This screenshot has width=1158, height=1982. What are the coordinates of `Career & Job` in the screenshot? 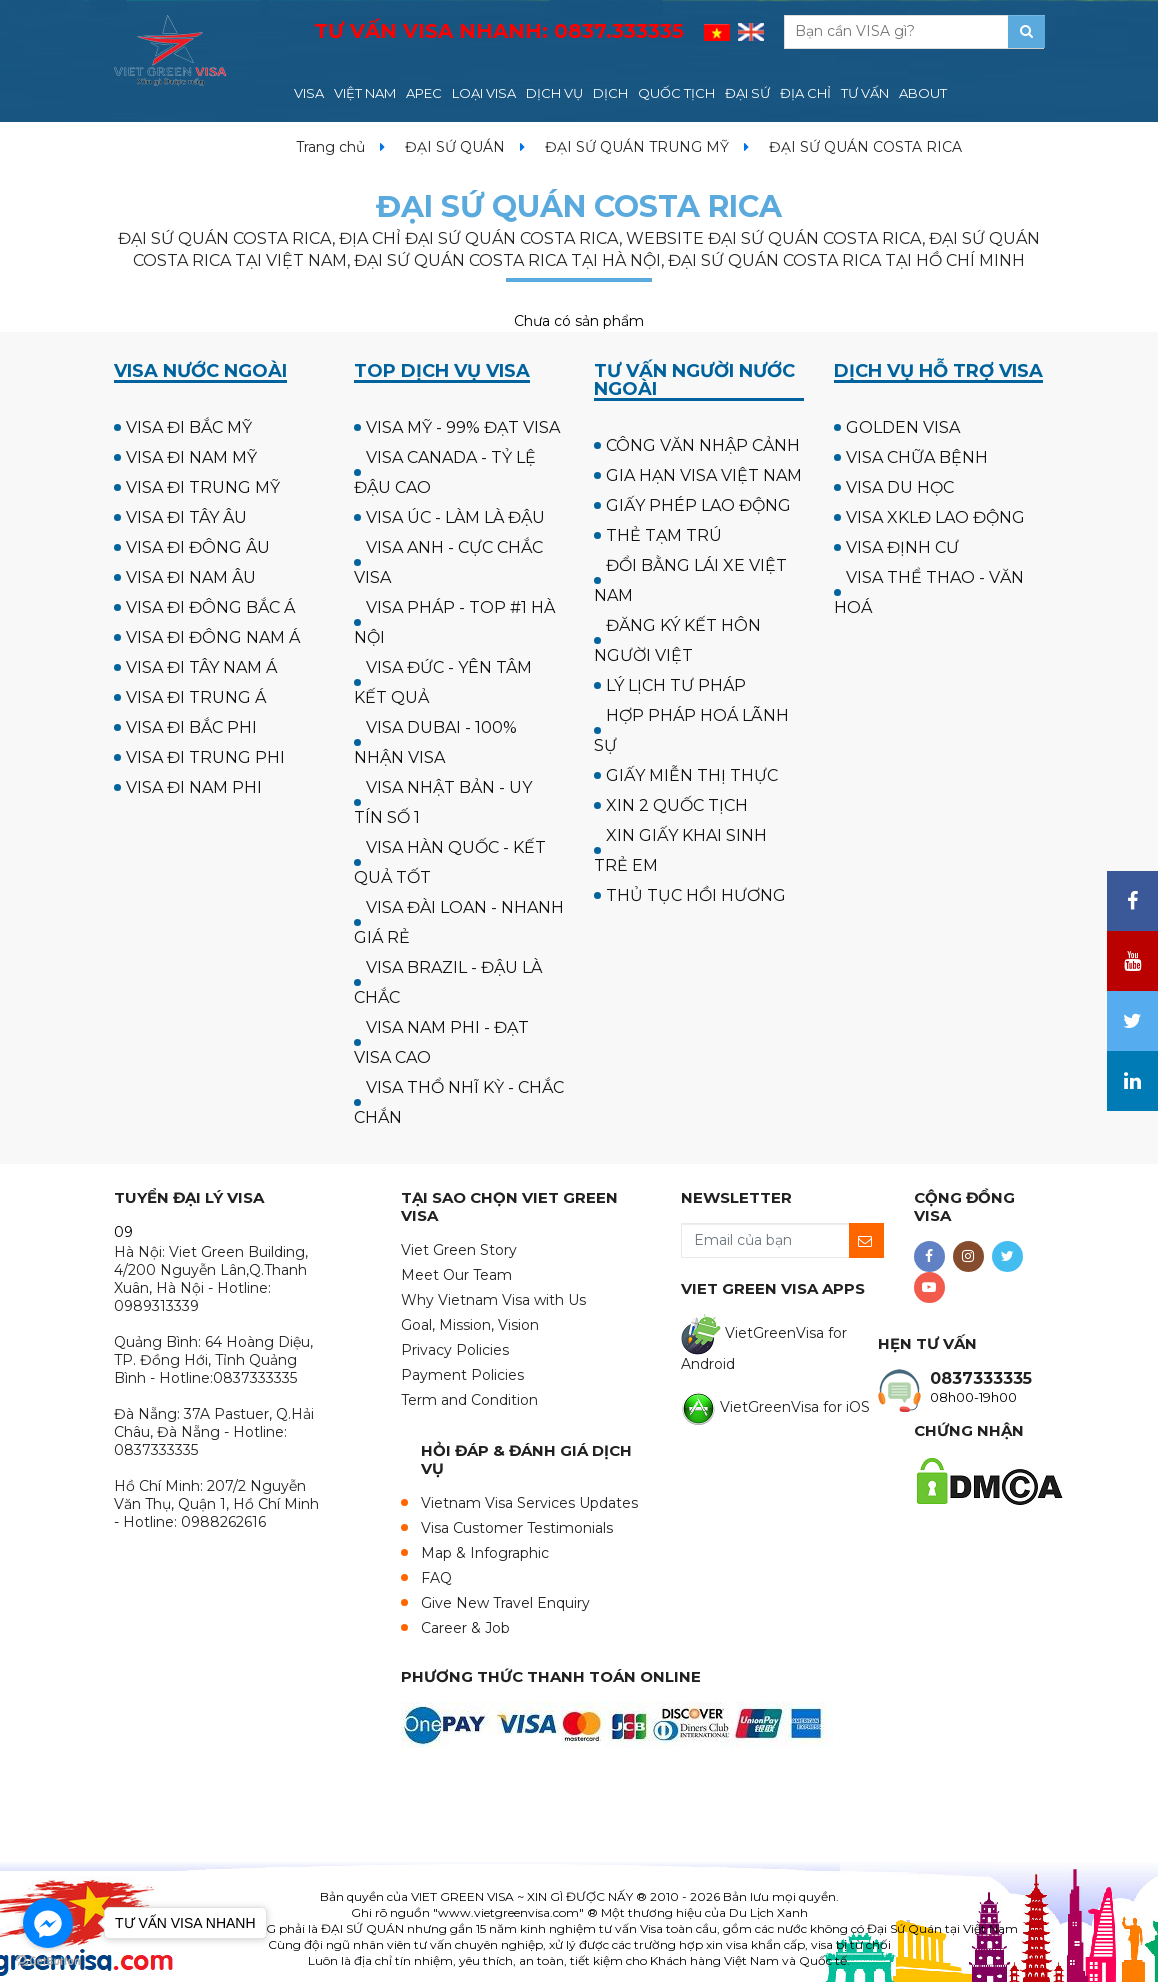 It's located at (465, 1628).